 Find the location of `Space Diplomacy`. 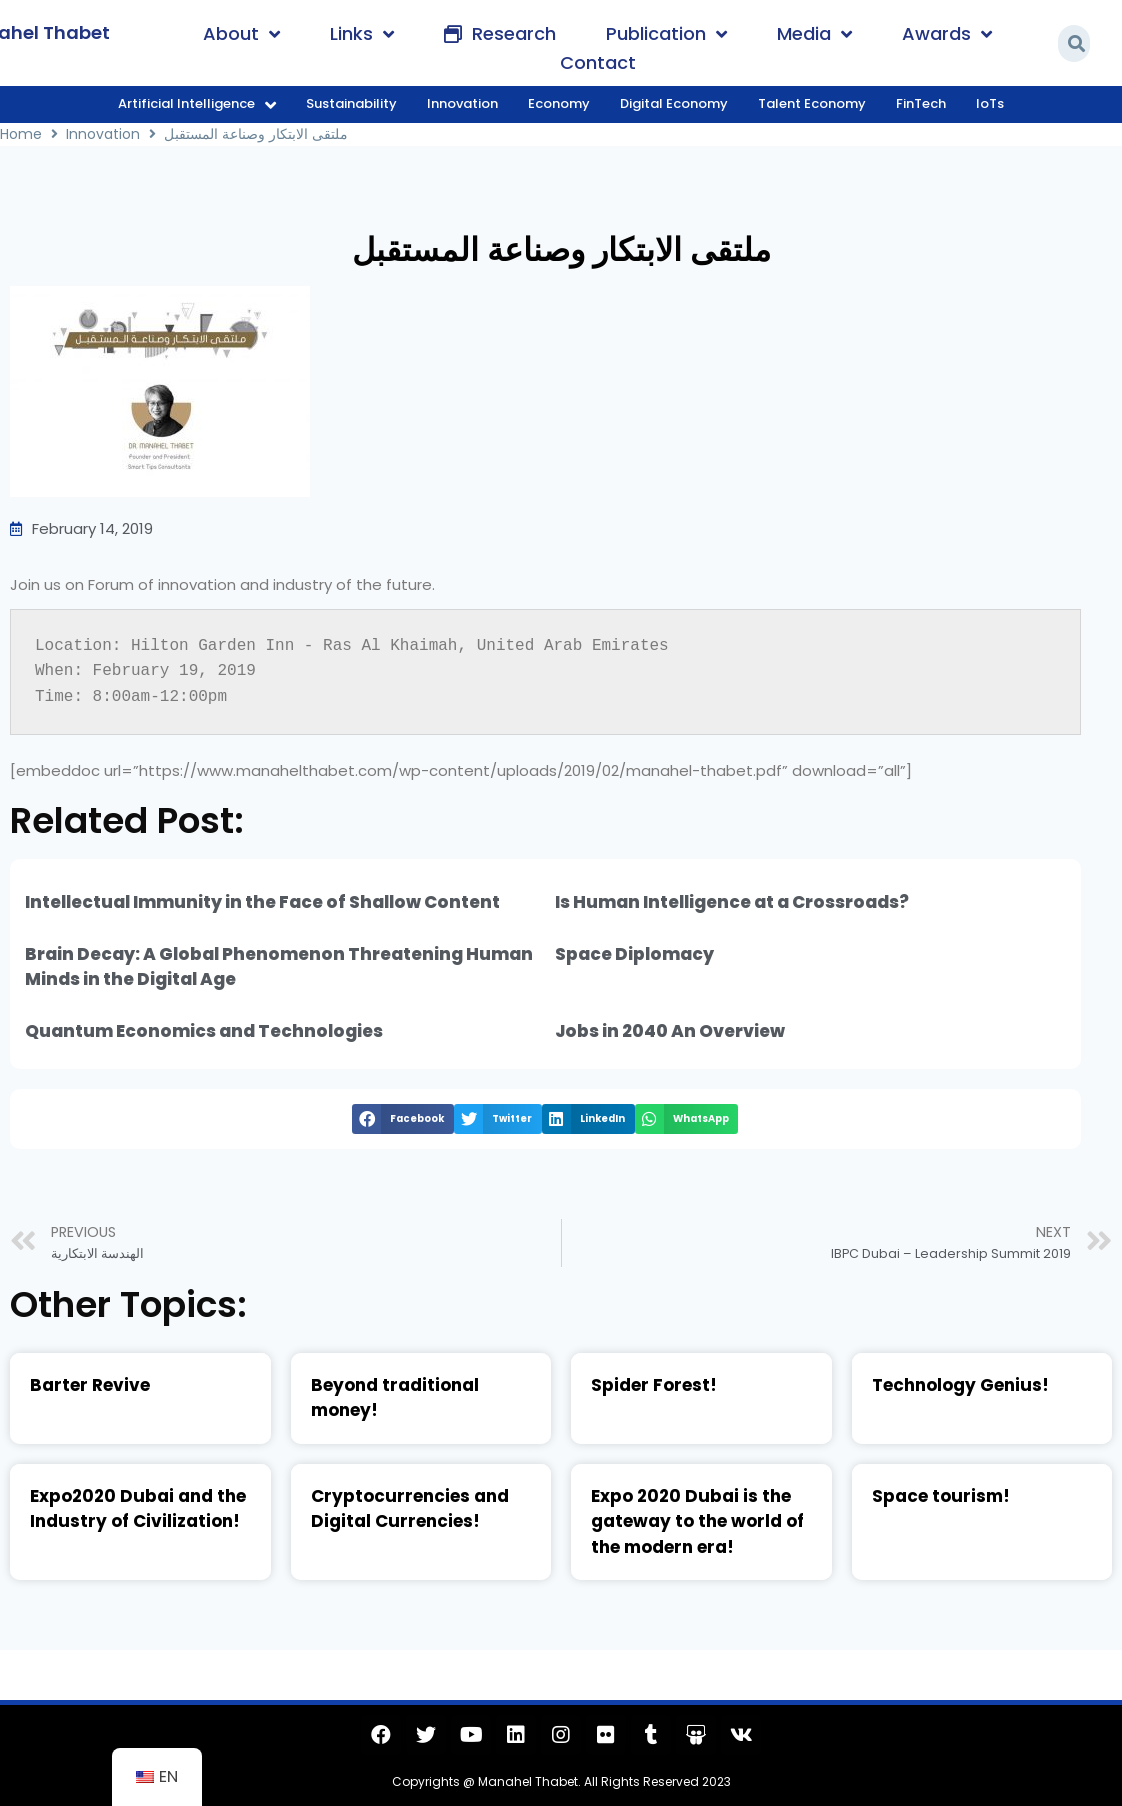

Space Diplomacy is located at coordinates (634, 954).